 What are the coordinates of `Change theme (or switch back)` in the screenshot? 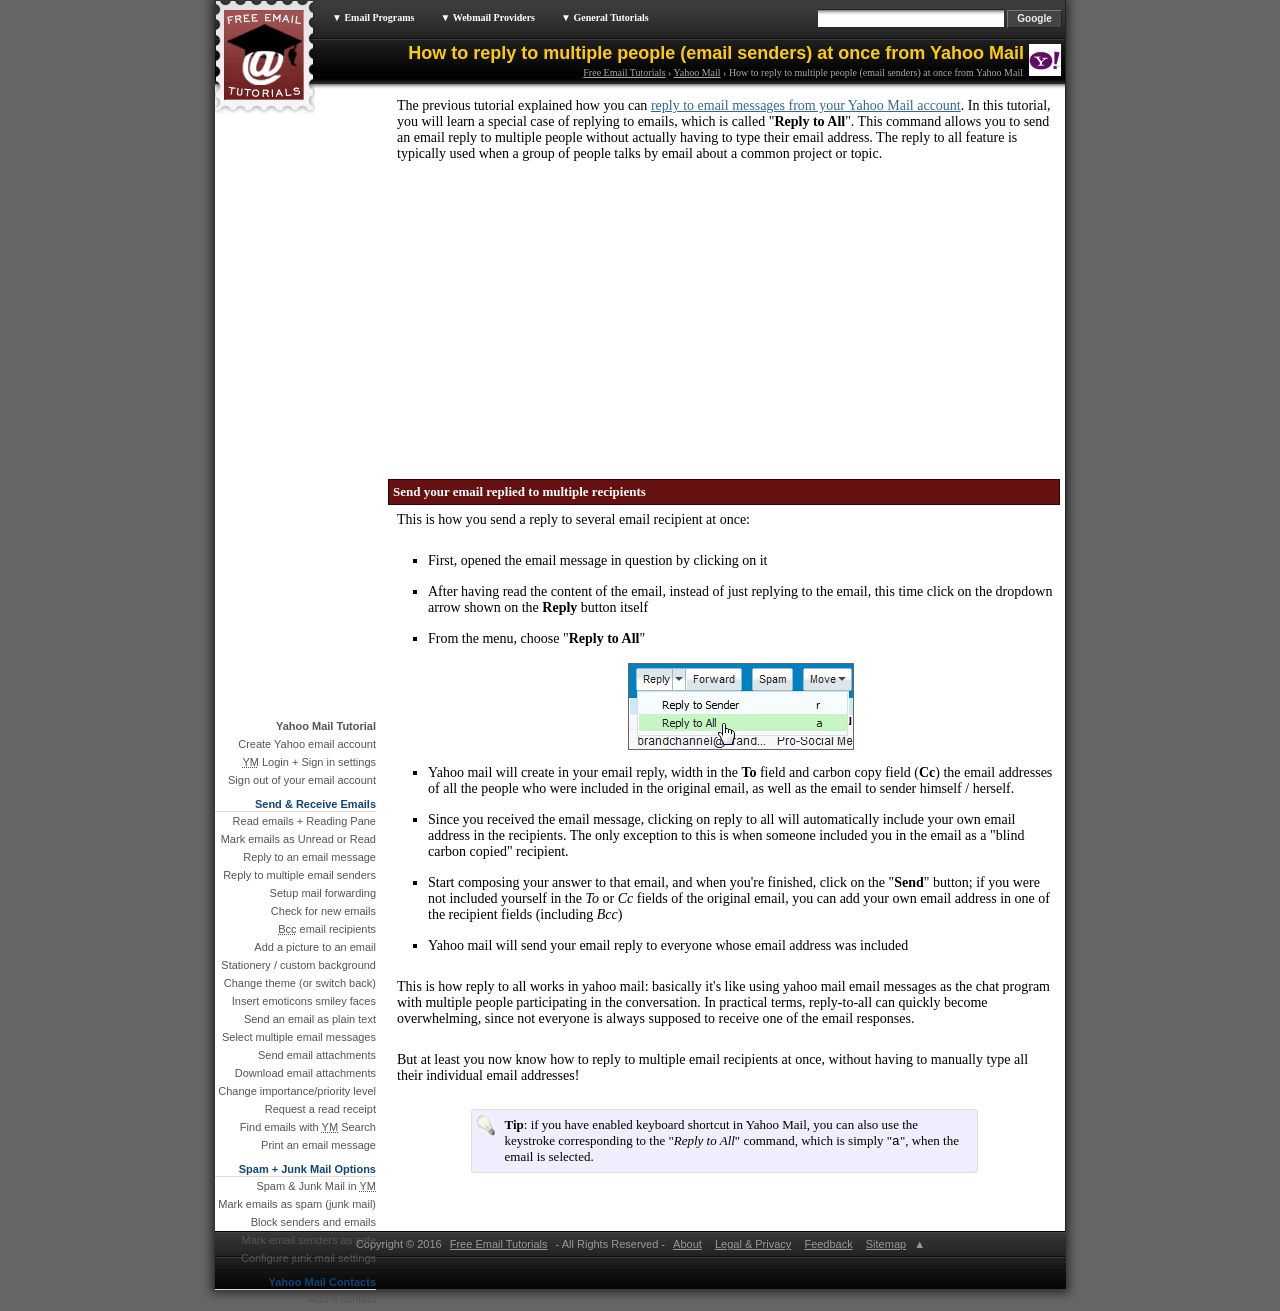 It's located at (300, 983).